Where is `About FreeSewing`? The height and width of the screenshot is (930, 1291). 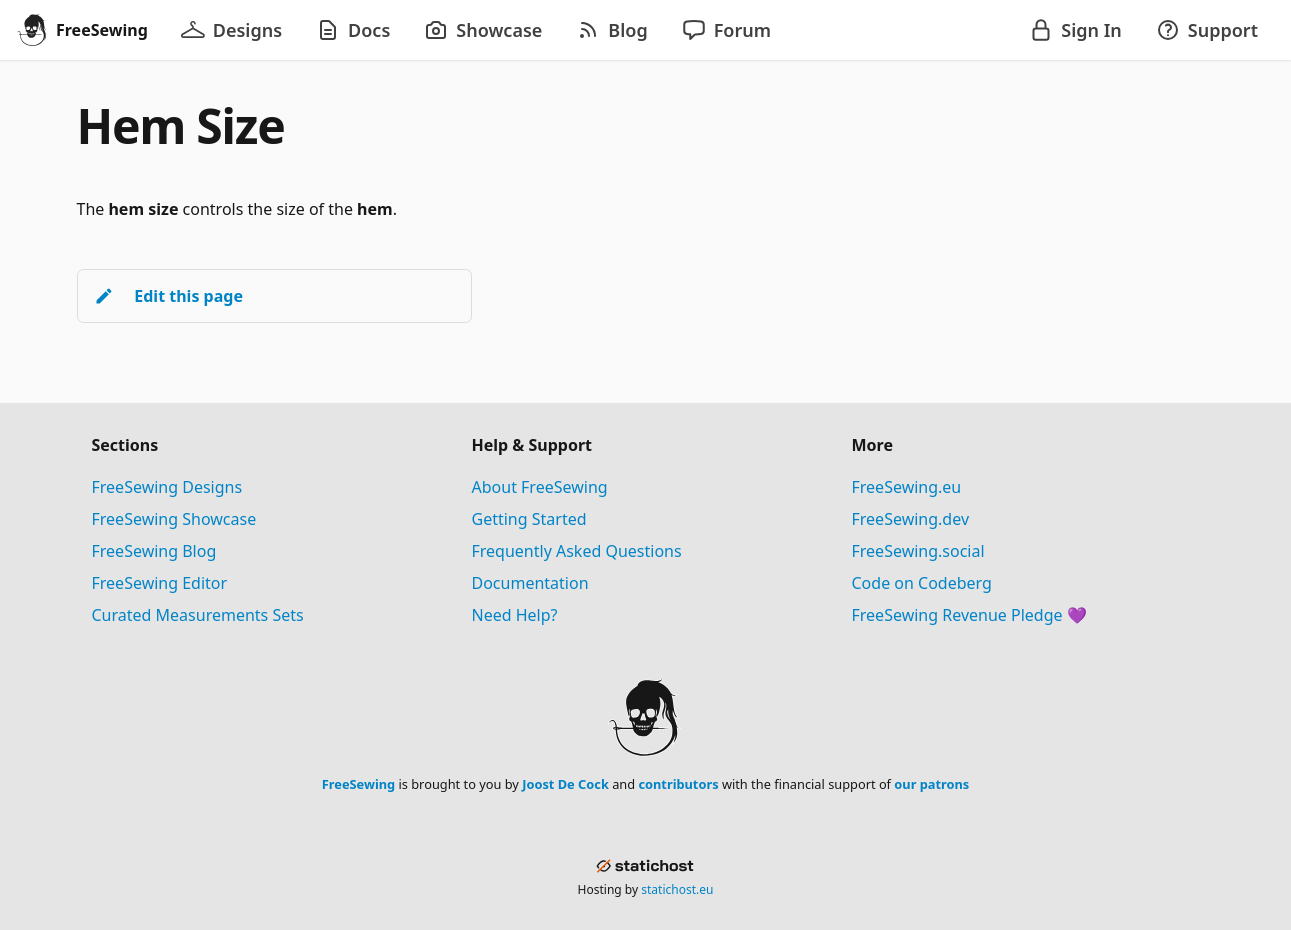 About FreeSewing is located at coordinates (540, 487).